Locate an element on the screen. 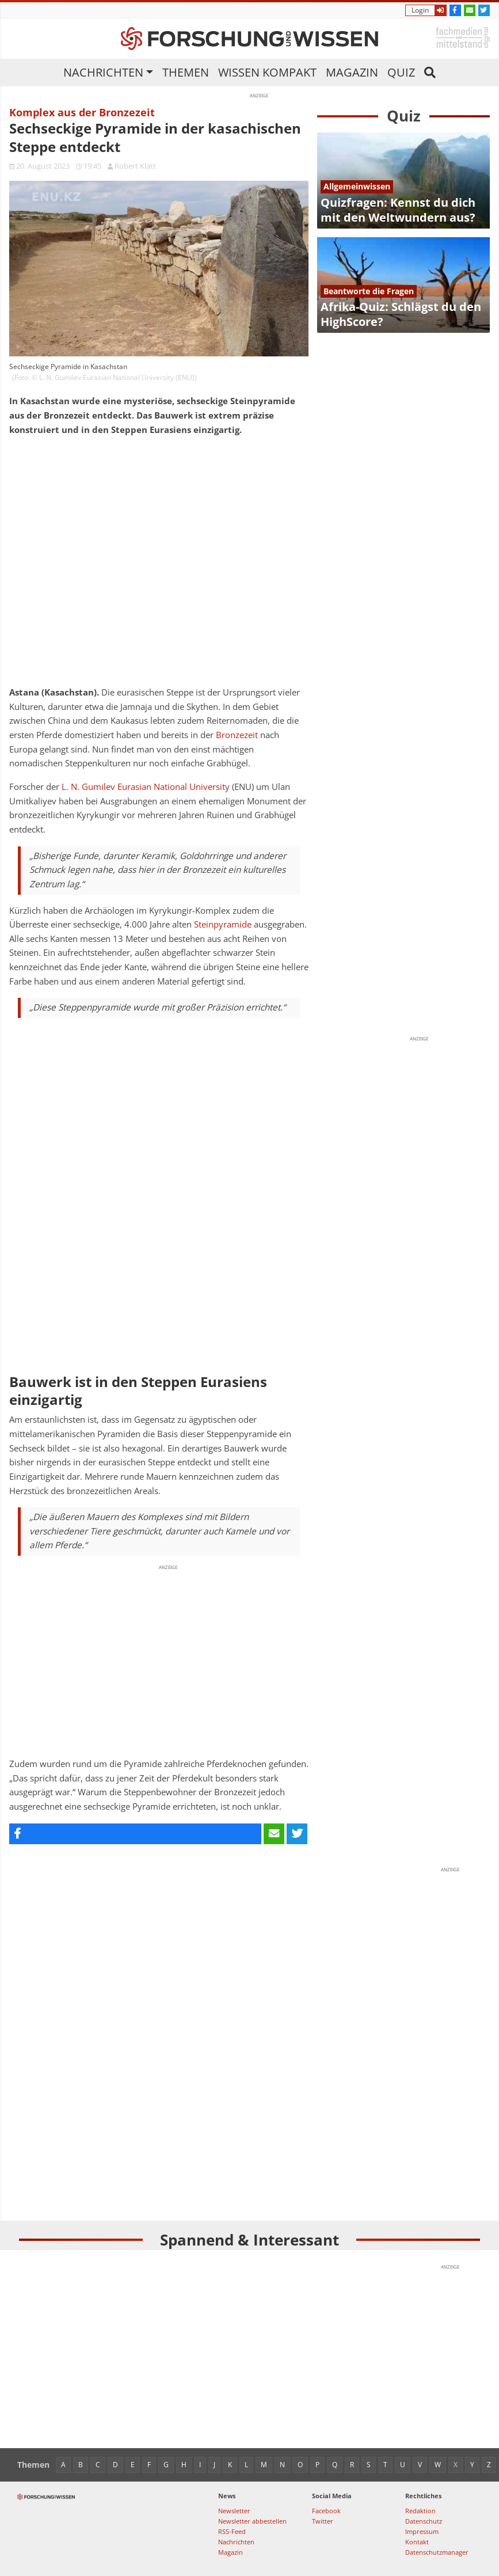  Newsletter is located at coordinates (234, 2510).